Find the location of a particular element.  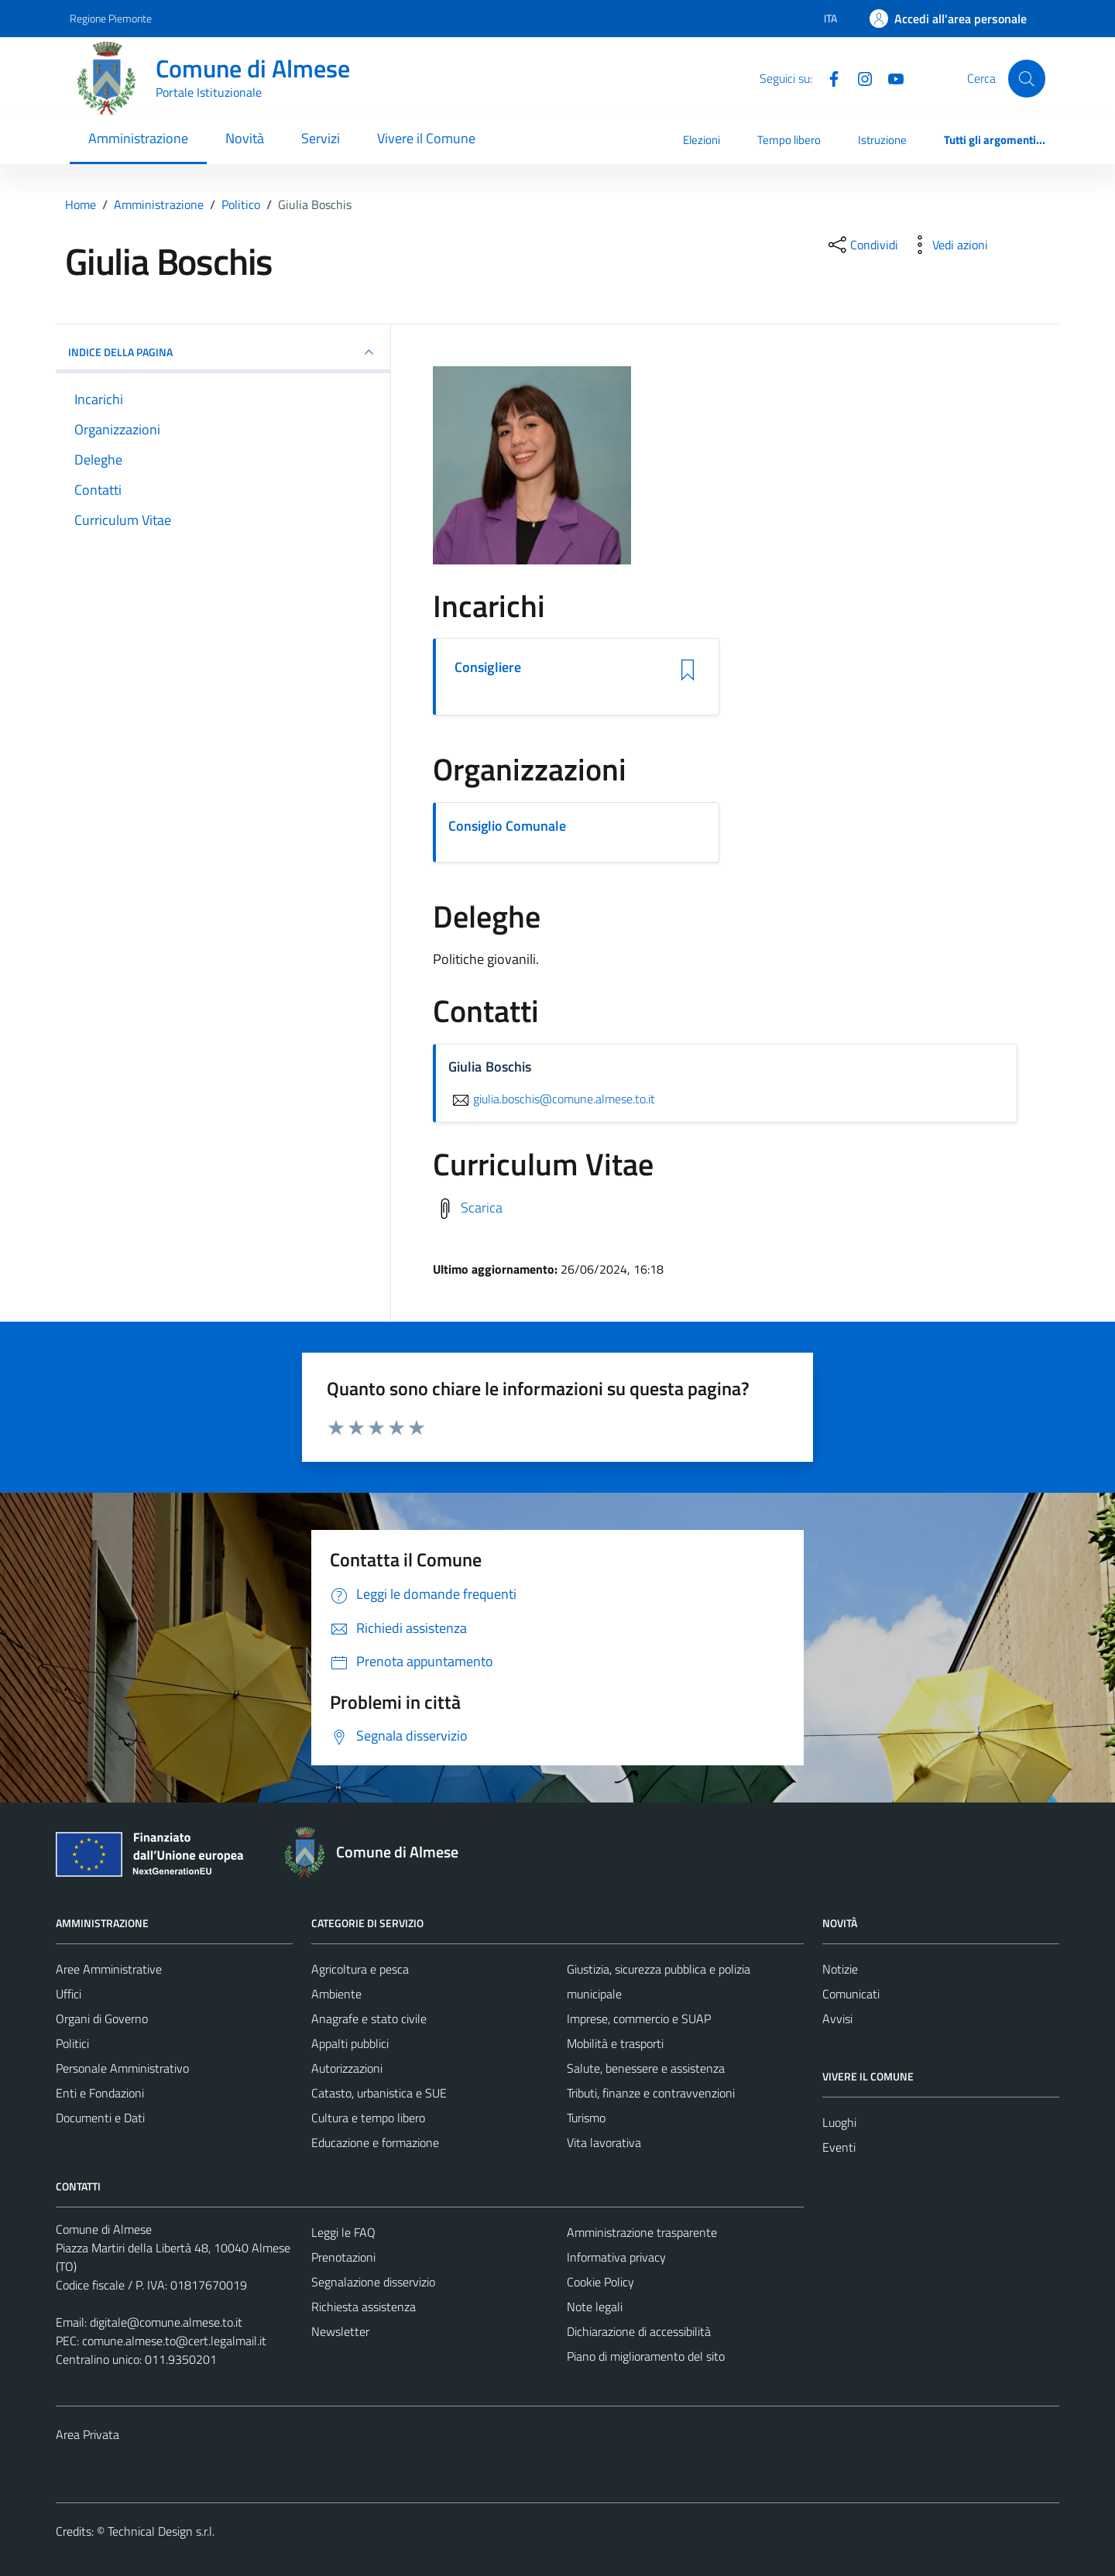

Amministrazione is located at coordinates (138, 138).